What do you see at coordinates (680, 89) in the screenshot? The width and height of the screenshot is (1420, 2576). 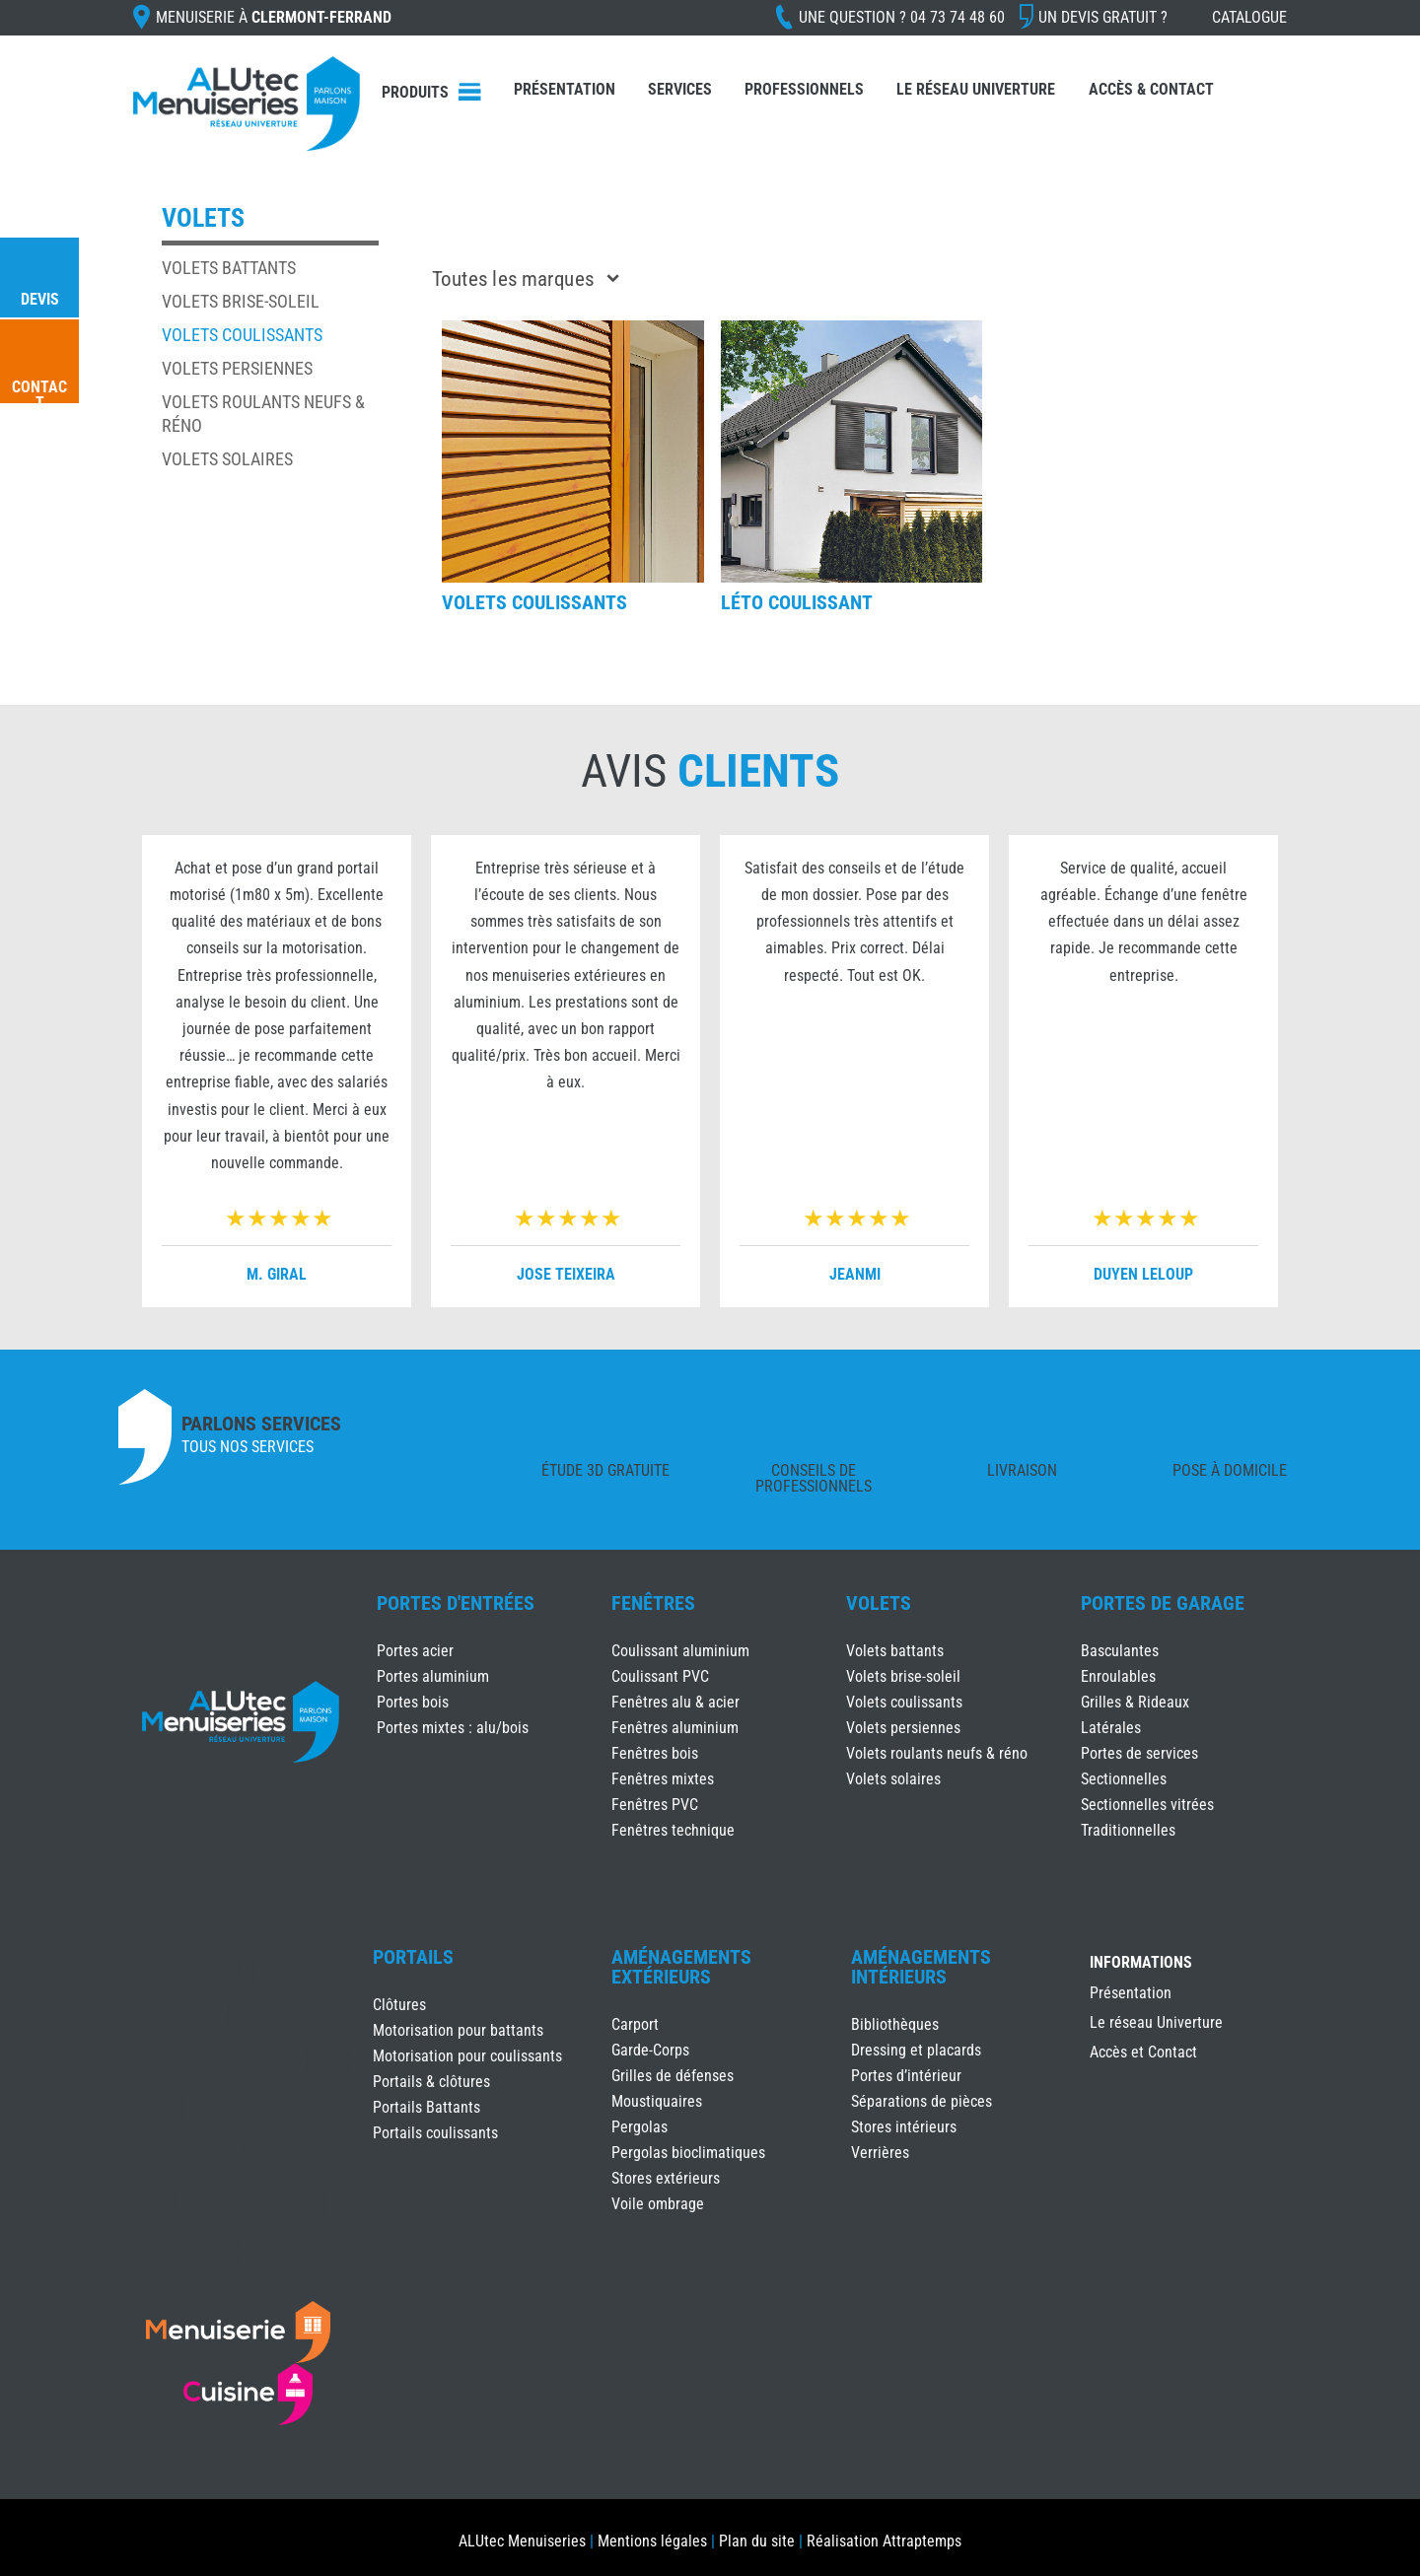 I see `Services` at bounding box center [680, 89].